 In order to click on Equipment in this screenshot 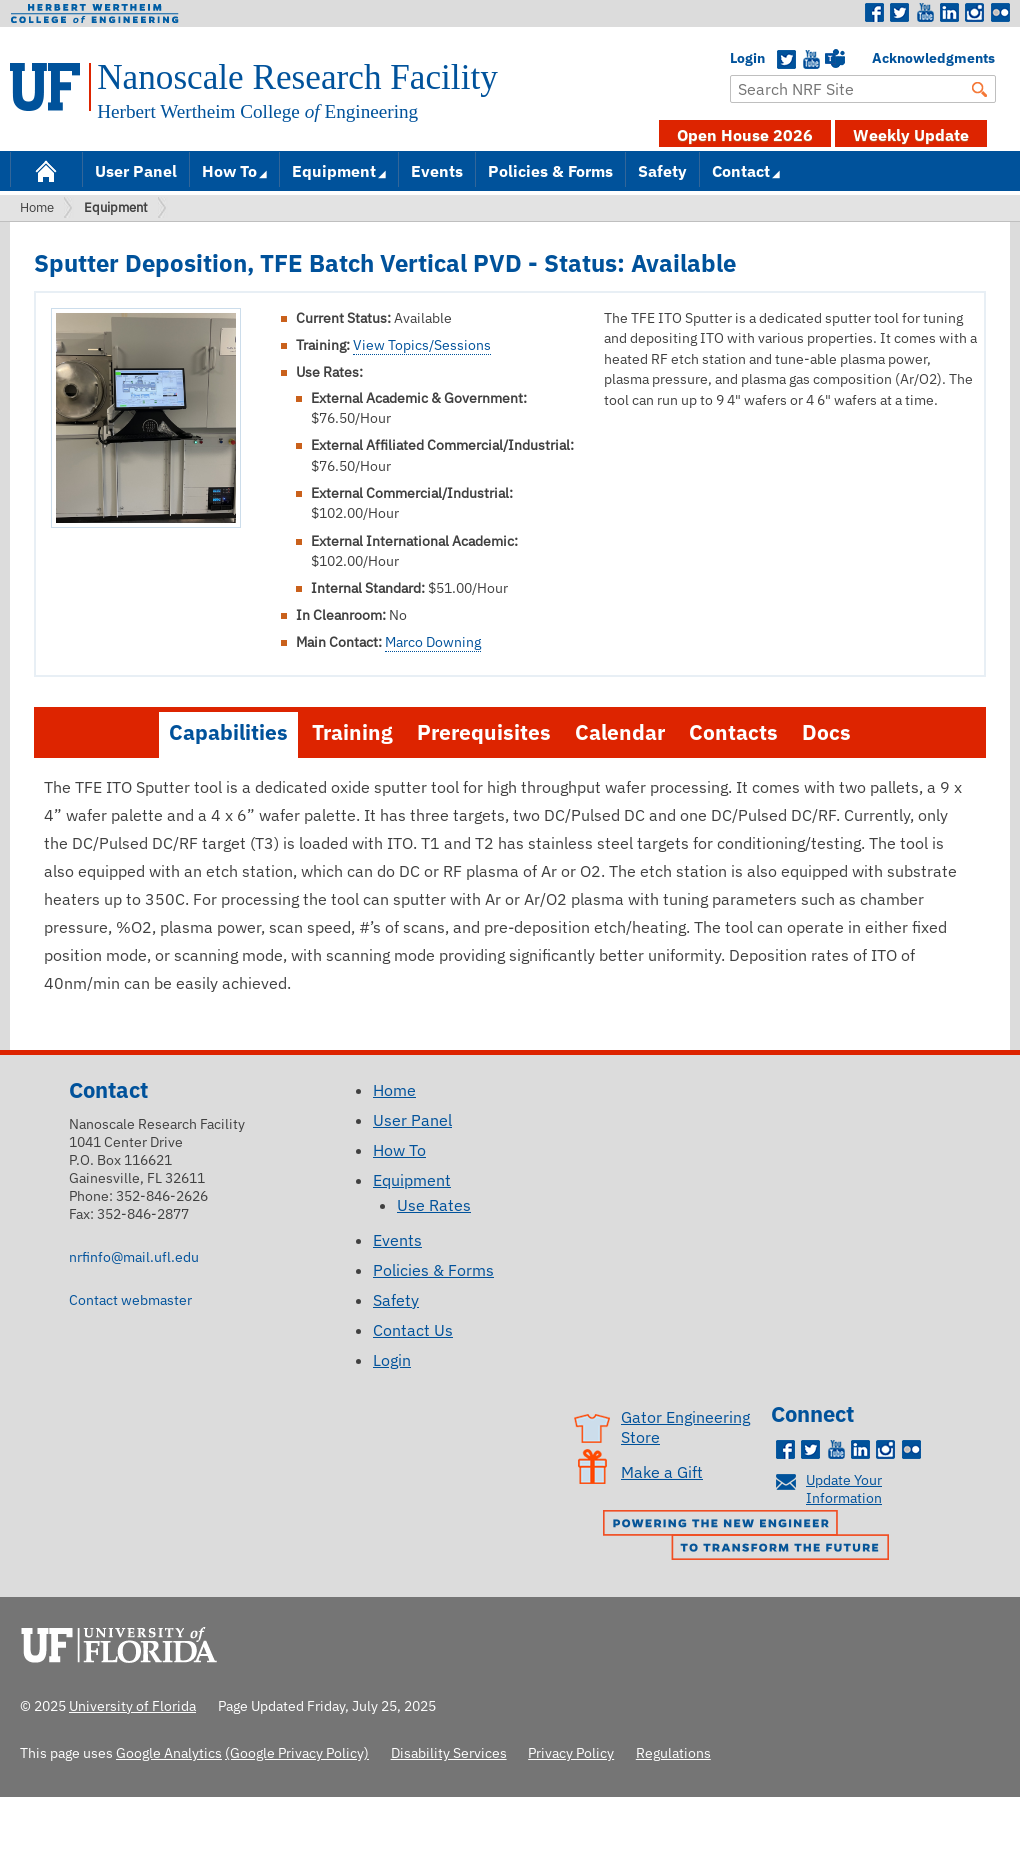, I will do `click(334, 171)`.